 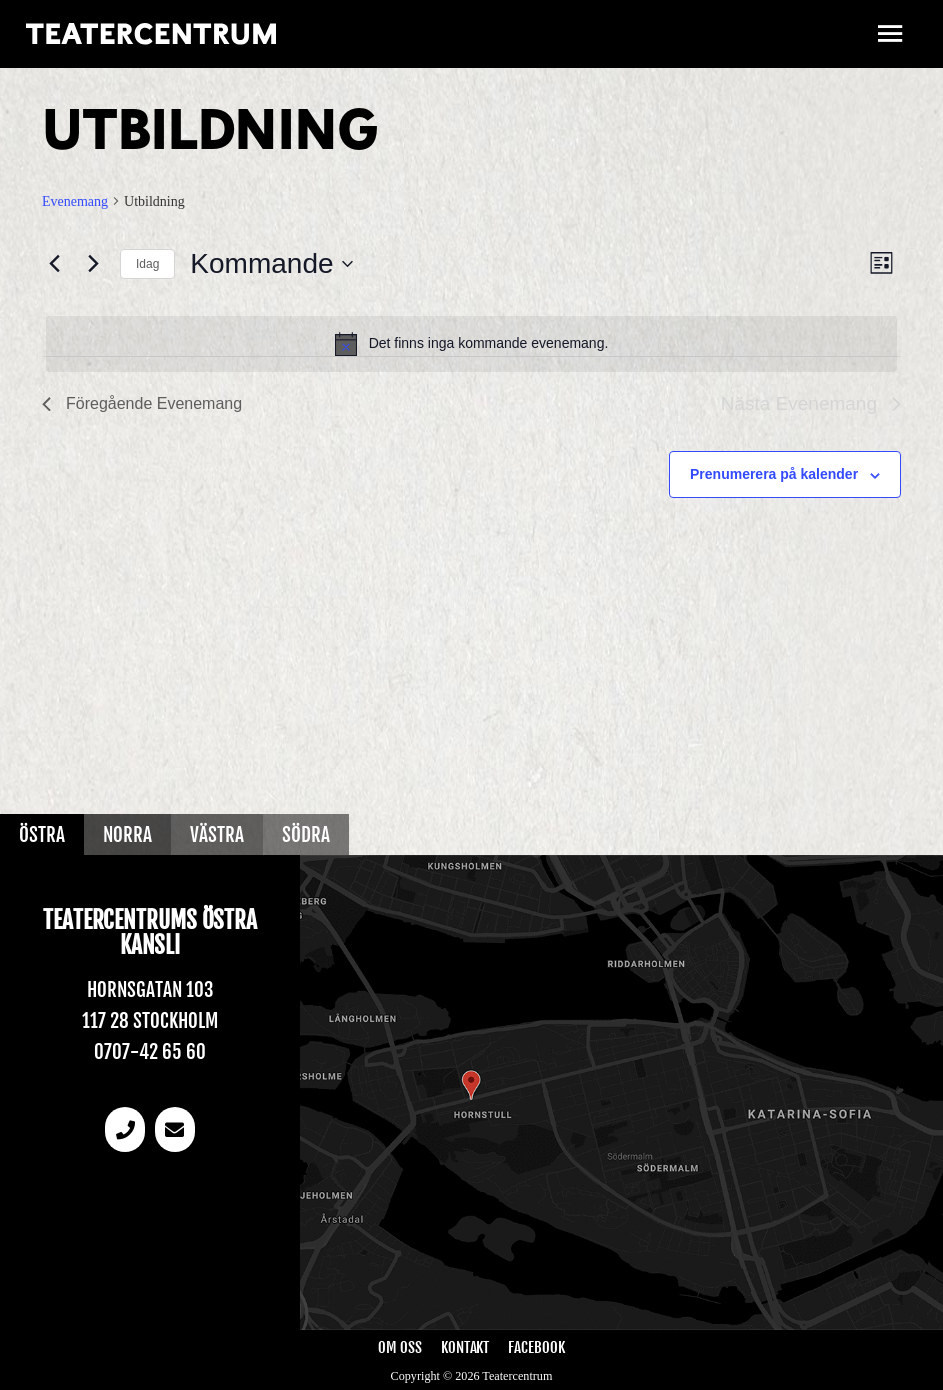 What do you see at coordinates (471, 344) in the screenshot?
I see `[alert]` at bounding box center [471, 344].